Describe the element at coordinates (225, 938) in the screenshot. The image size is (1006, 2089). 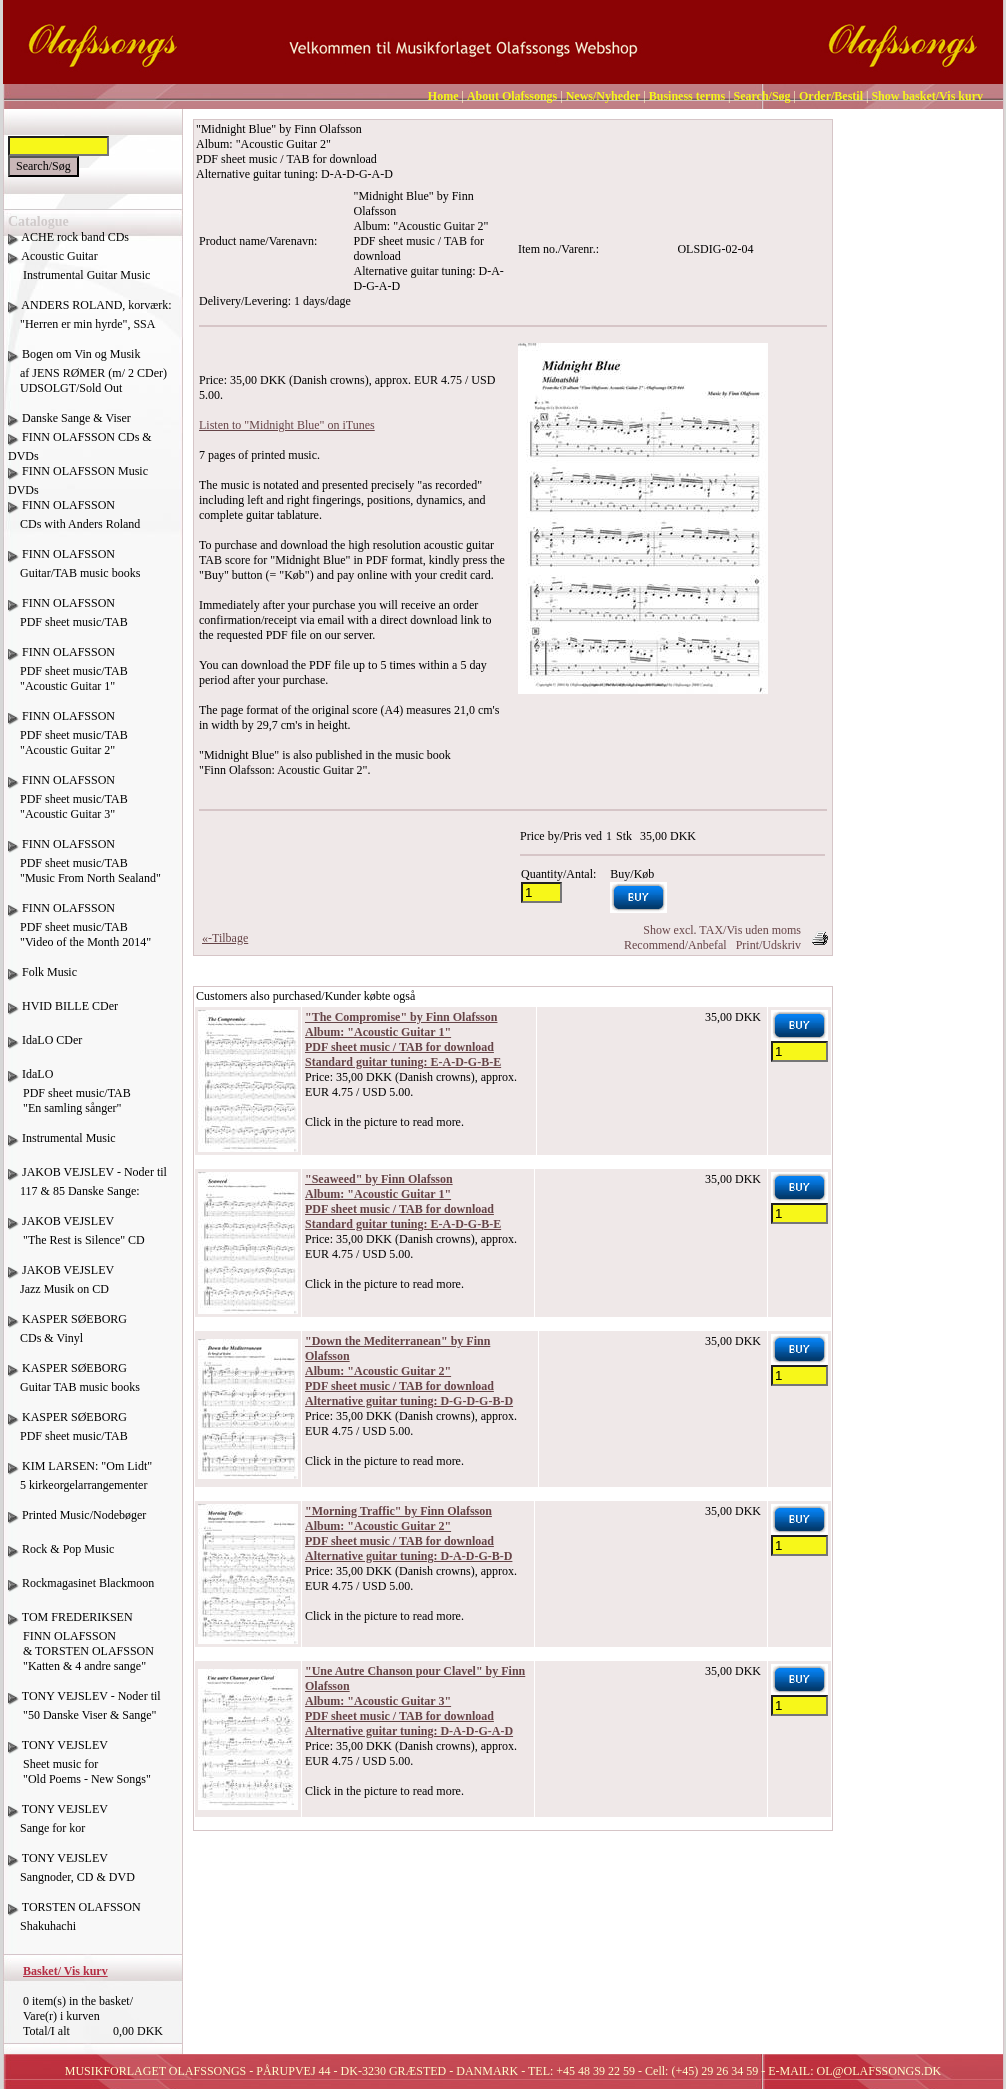
I see `«-Tilbage` at that location.